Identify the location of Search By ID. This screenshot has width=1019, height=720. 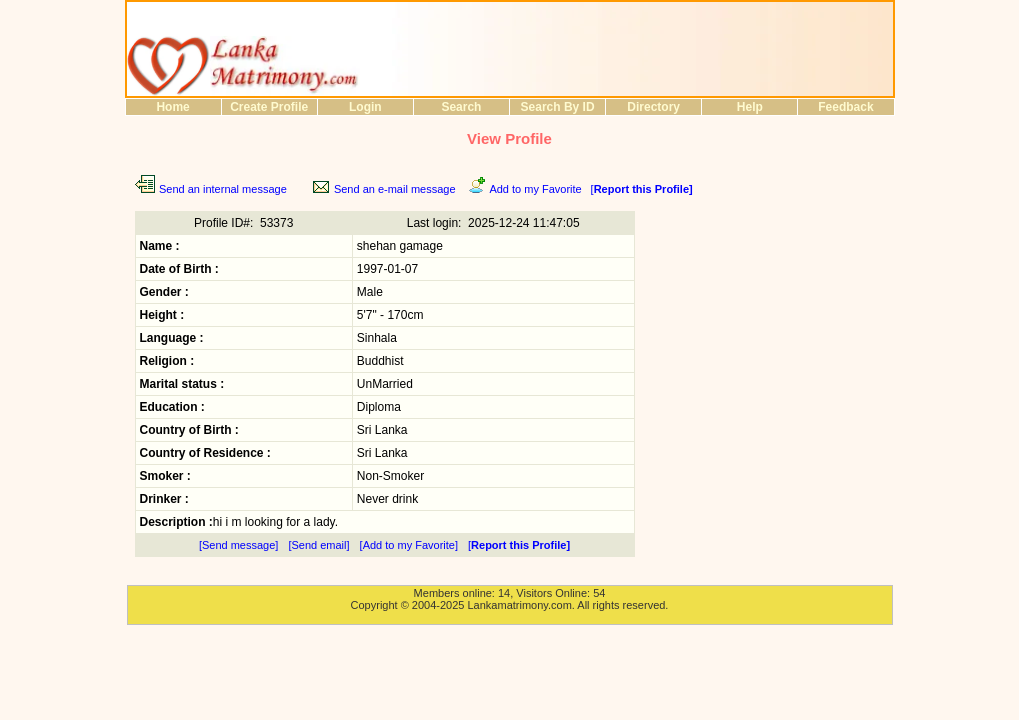
(558, 107).